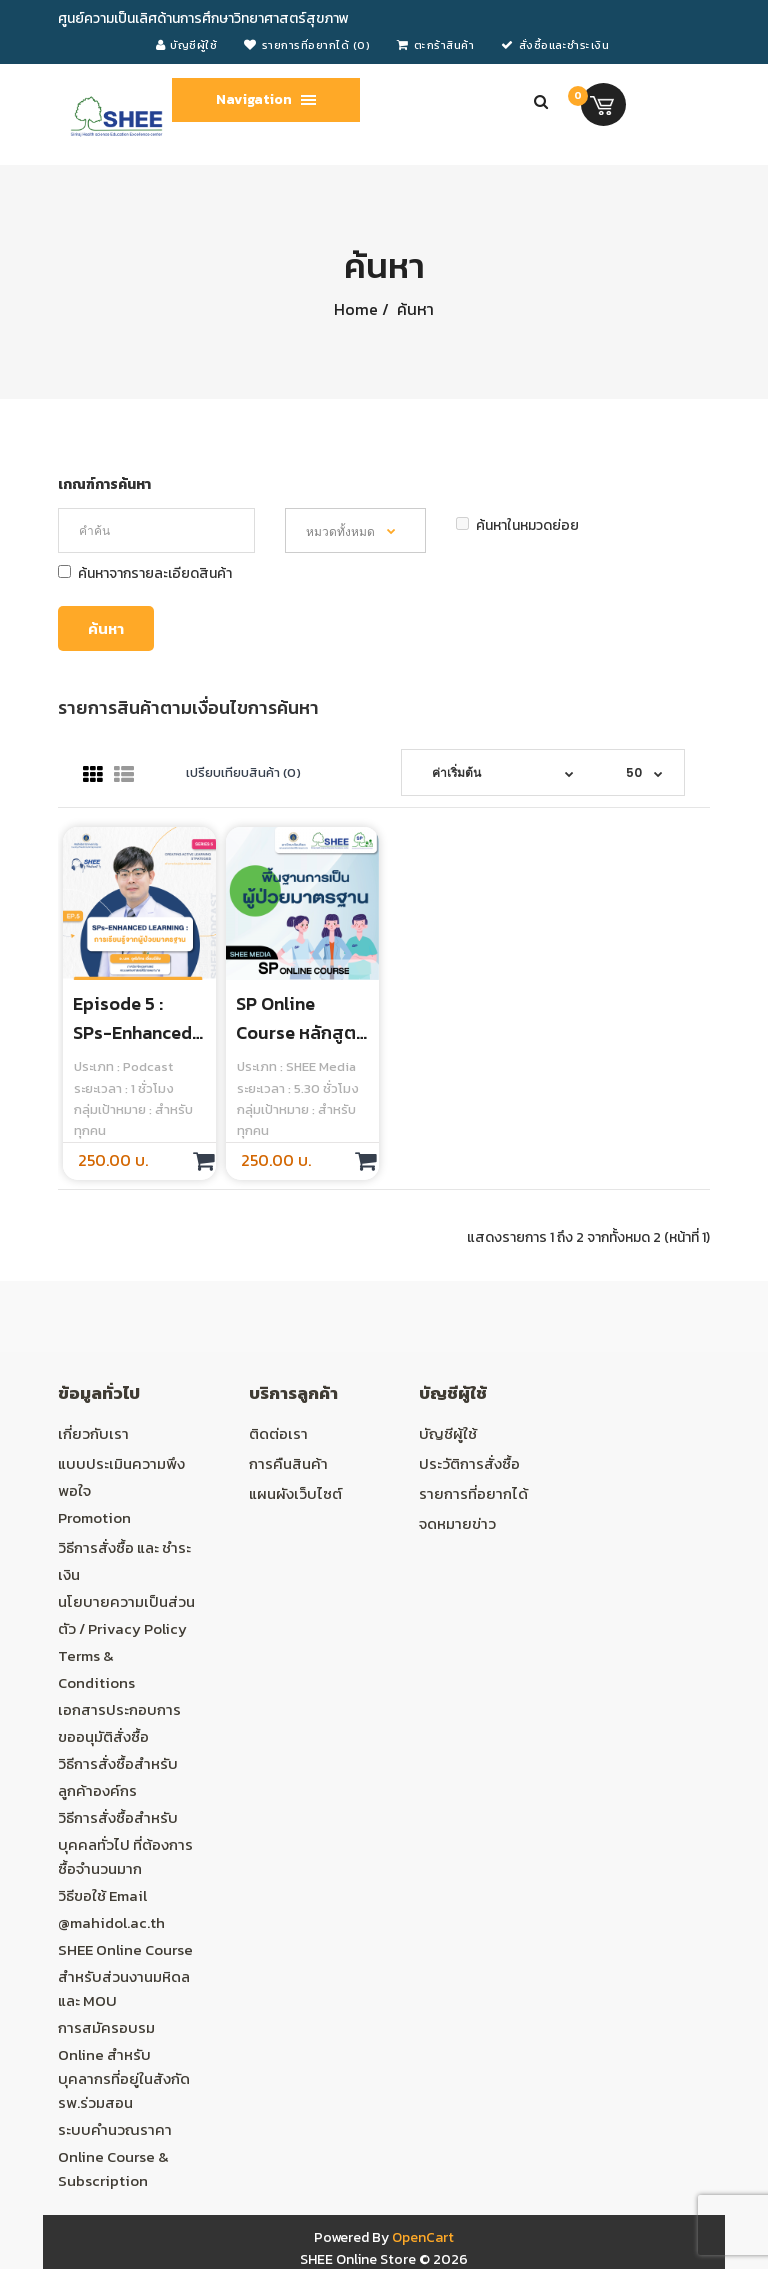  Describe the element at coordinates (457, 1523) in the screenshot. I see `จดหมายข่าว` at that location.